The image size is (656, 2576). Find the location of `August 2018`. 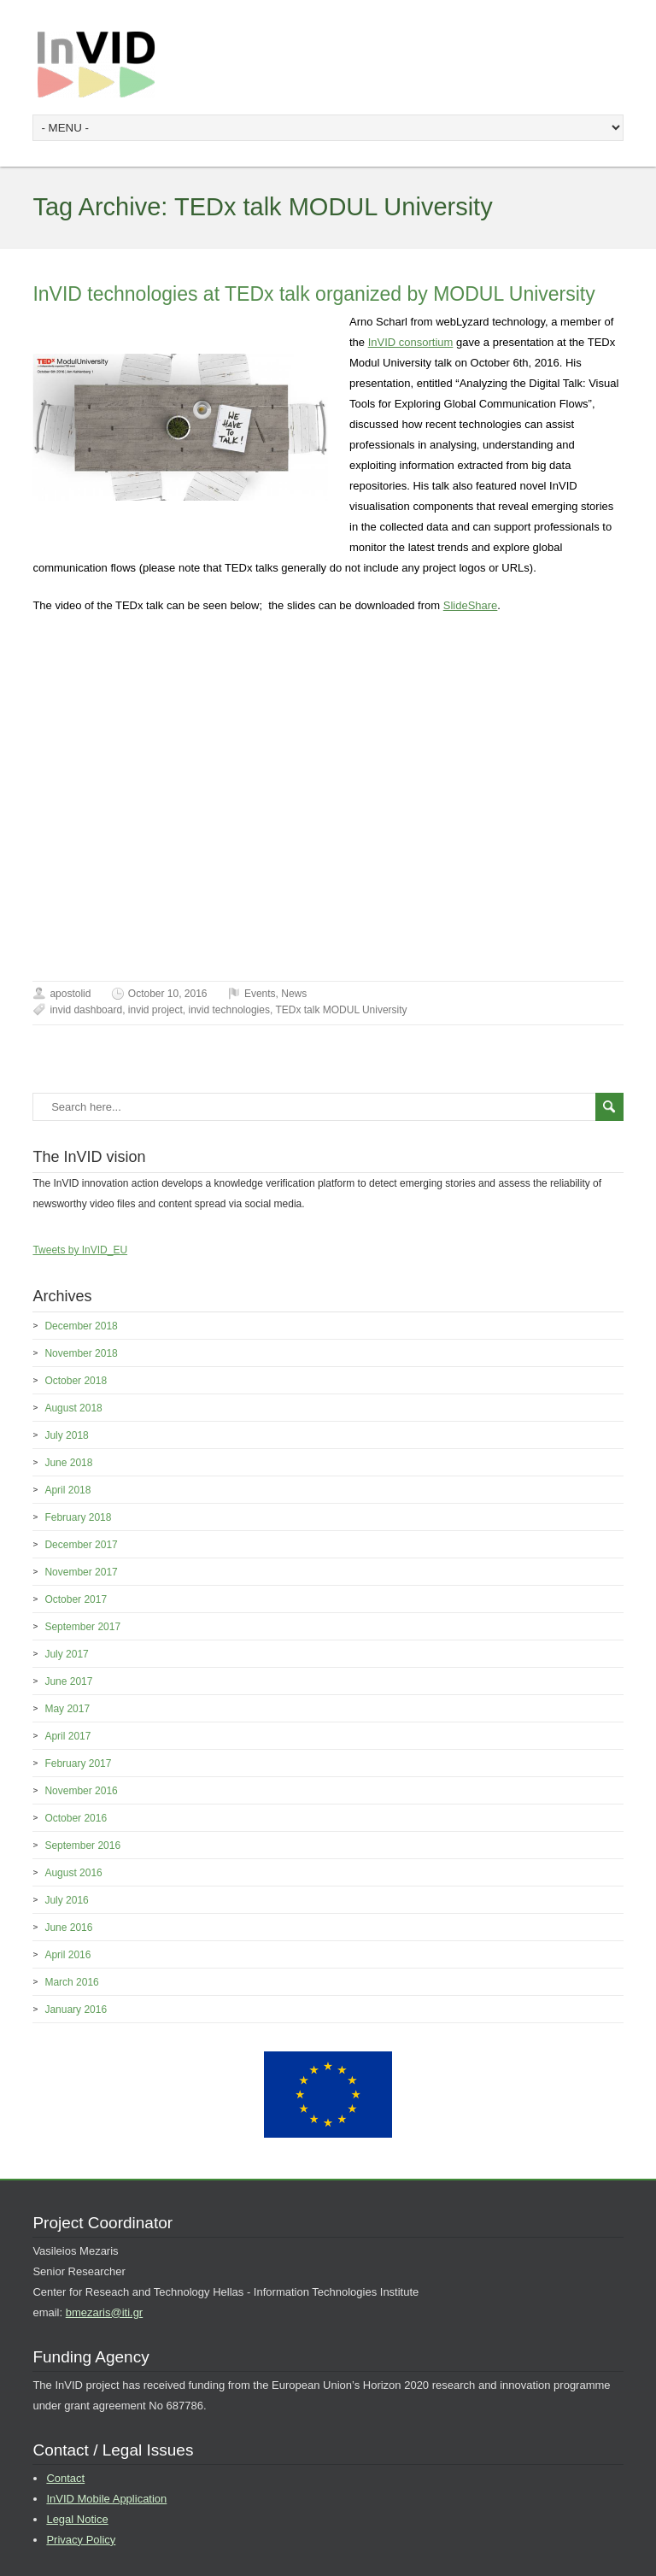

August 2018 is located at coordinates (73, 1408).